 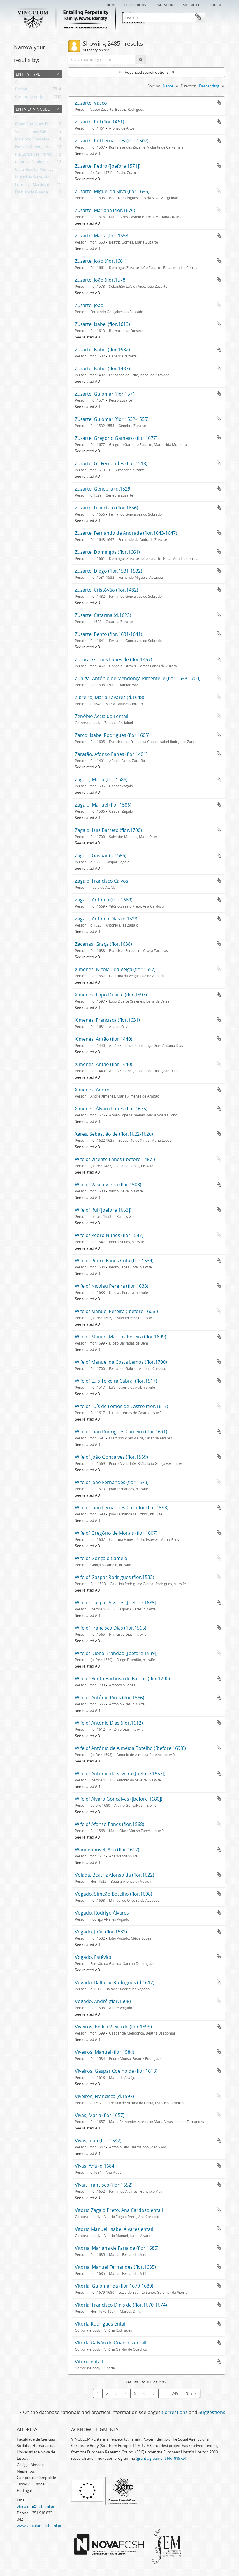 What do you see at coordinates (190, 2393) in the screenshot?
I see `Next »` at bounding box center [190, 2393].